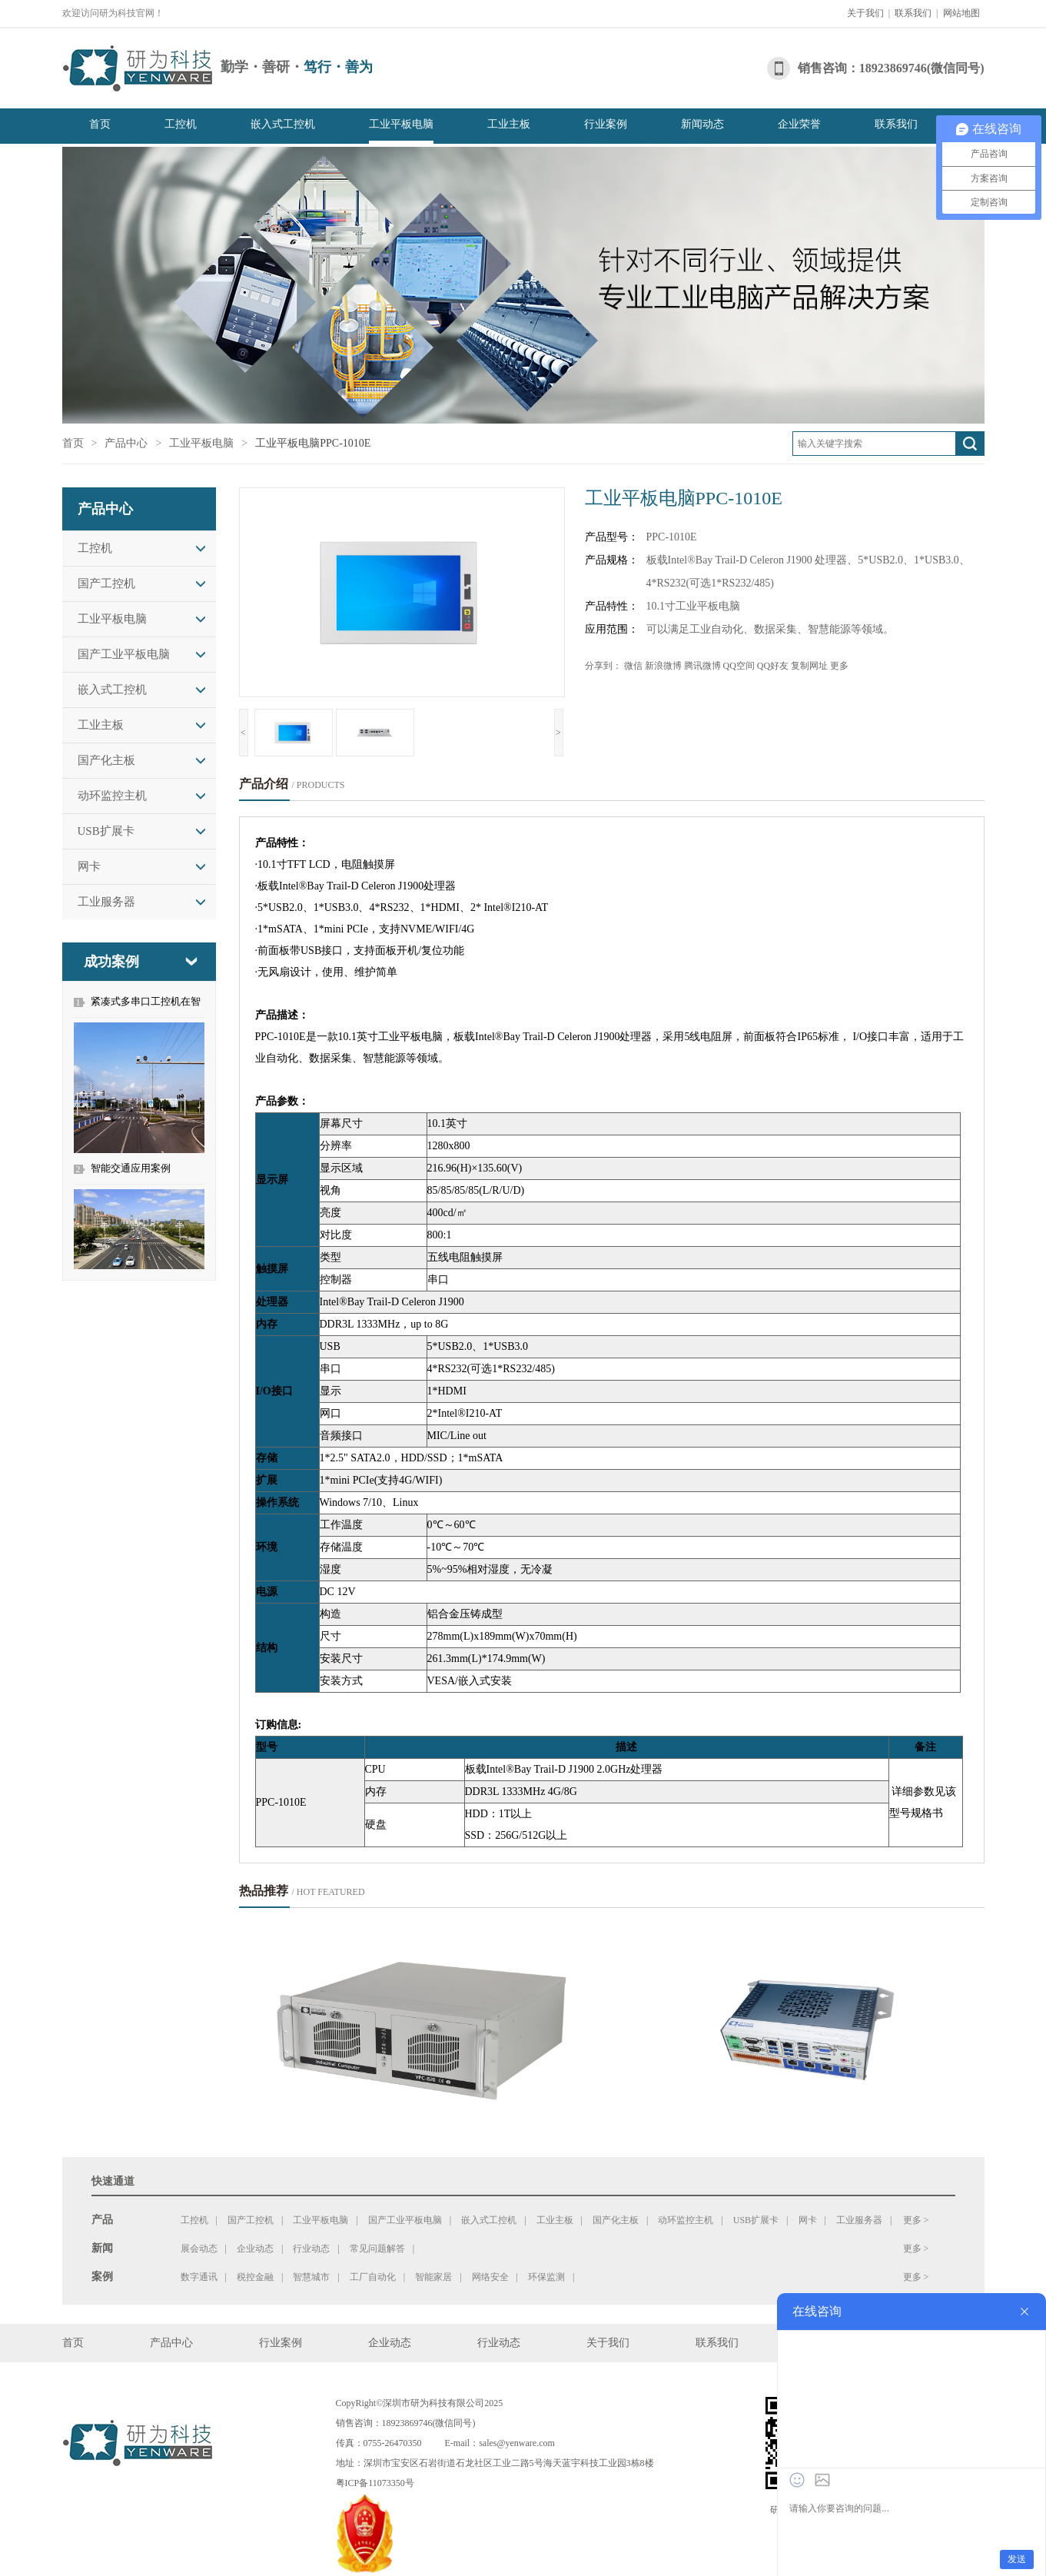 Image resolution: width=1046 pixels, height=2576 pixels. Describe the element at coordinates (373, 2277) in the screenshot. I see `工厂自动化` at that location.